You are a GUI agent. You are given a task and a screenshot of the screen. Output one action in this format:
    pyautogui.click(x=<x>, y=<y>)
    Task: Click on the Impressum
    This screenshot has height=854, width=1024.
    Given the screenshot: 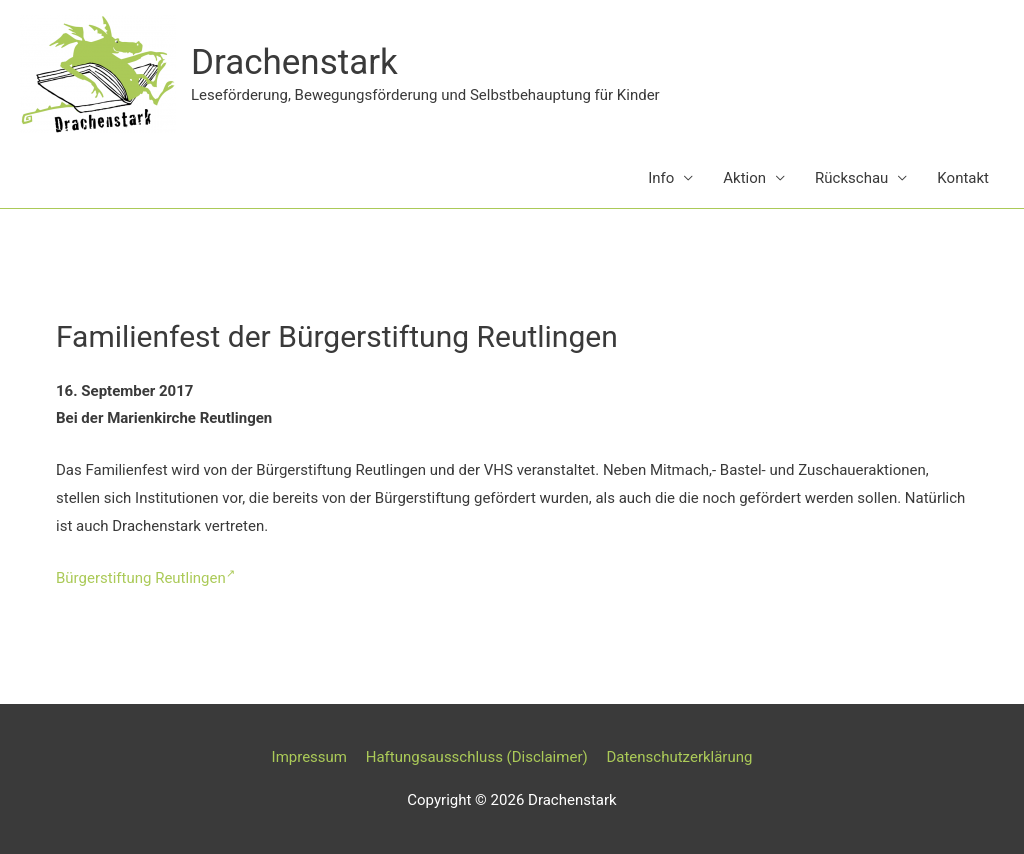 What is the action you would take?
    pyautogui.click(x=309, y=757)
    